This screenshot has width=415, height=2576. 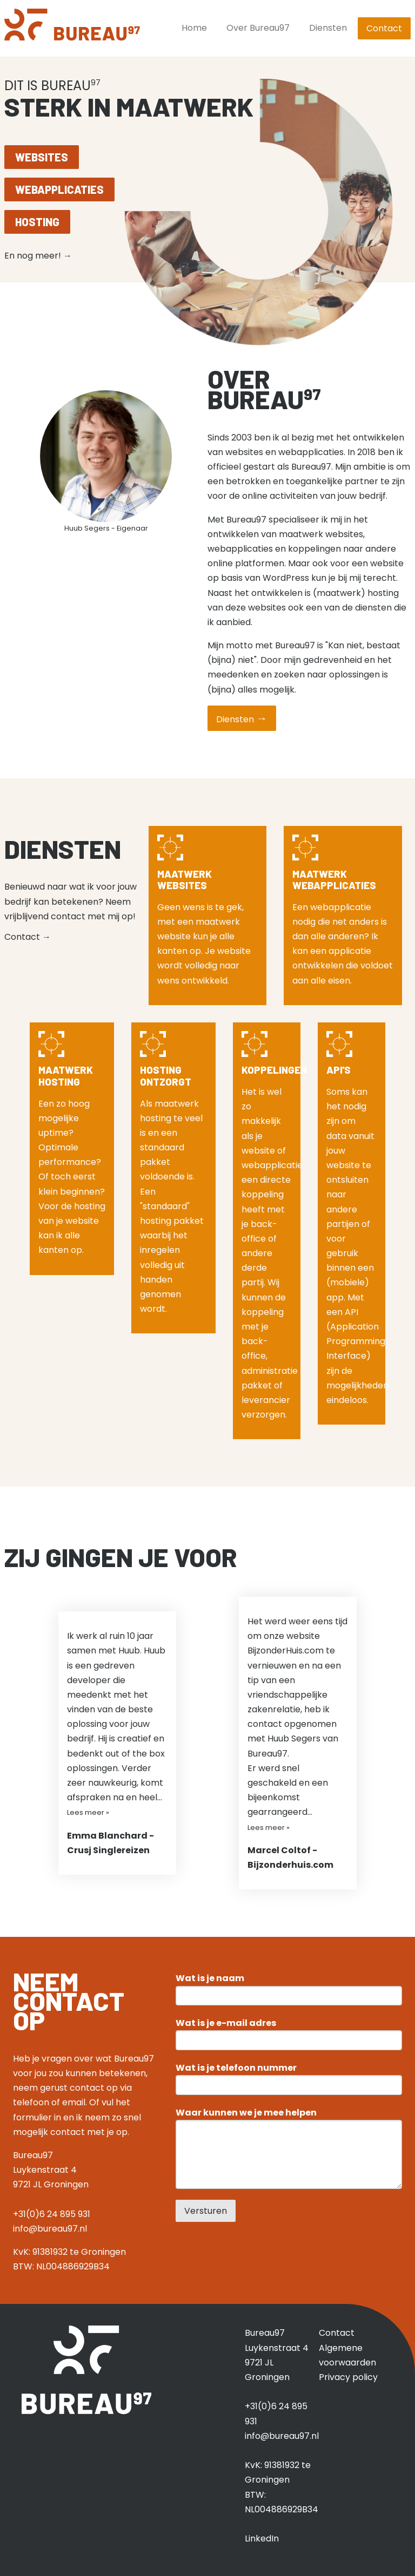 I want to click on Versturen, so click(x=205, y=2211).